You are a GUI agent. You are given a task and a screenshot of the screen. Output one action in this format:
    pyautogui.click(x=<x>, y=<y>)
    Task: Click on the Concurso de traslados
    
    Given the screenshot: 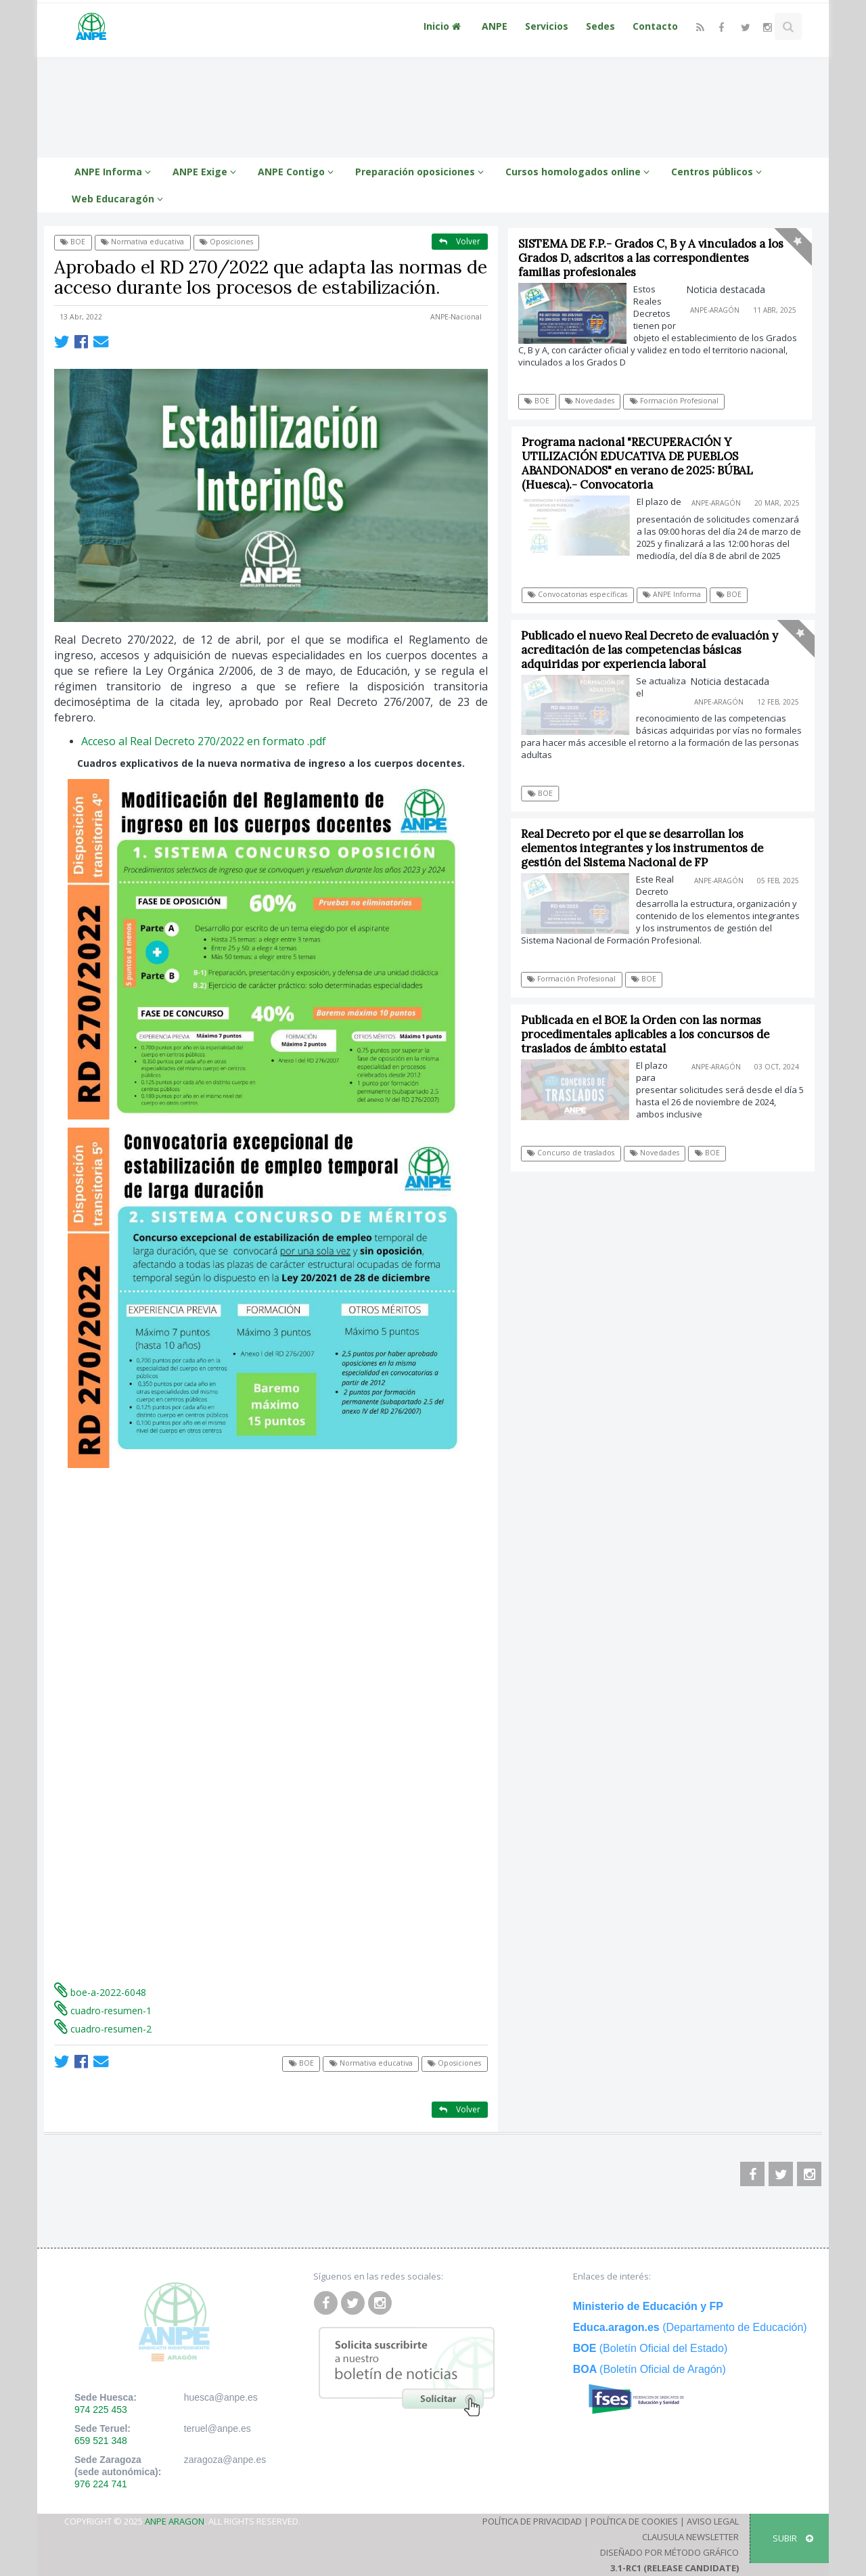 What is the action you would take?
    pyautogui.click(x=575, y=1152)
    